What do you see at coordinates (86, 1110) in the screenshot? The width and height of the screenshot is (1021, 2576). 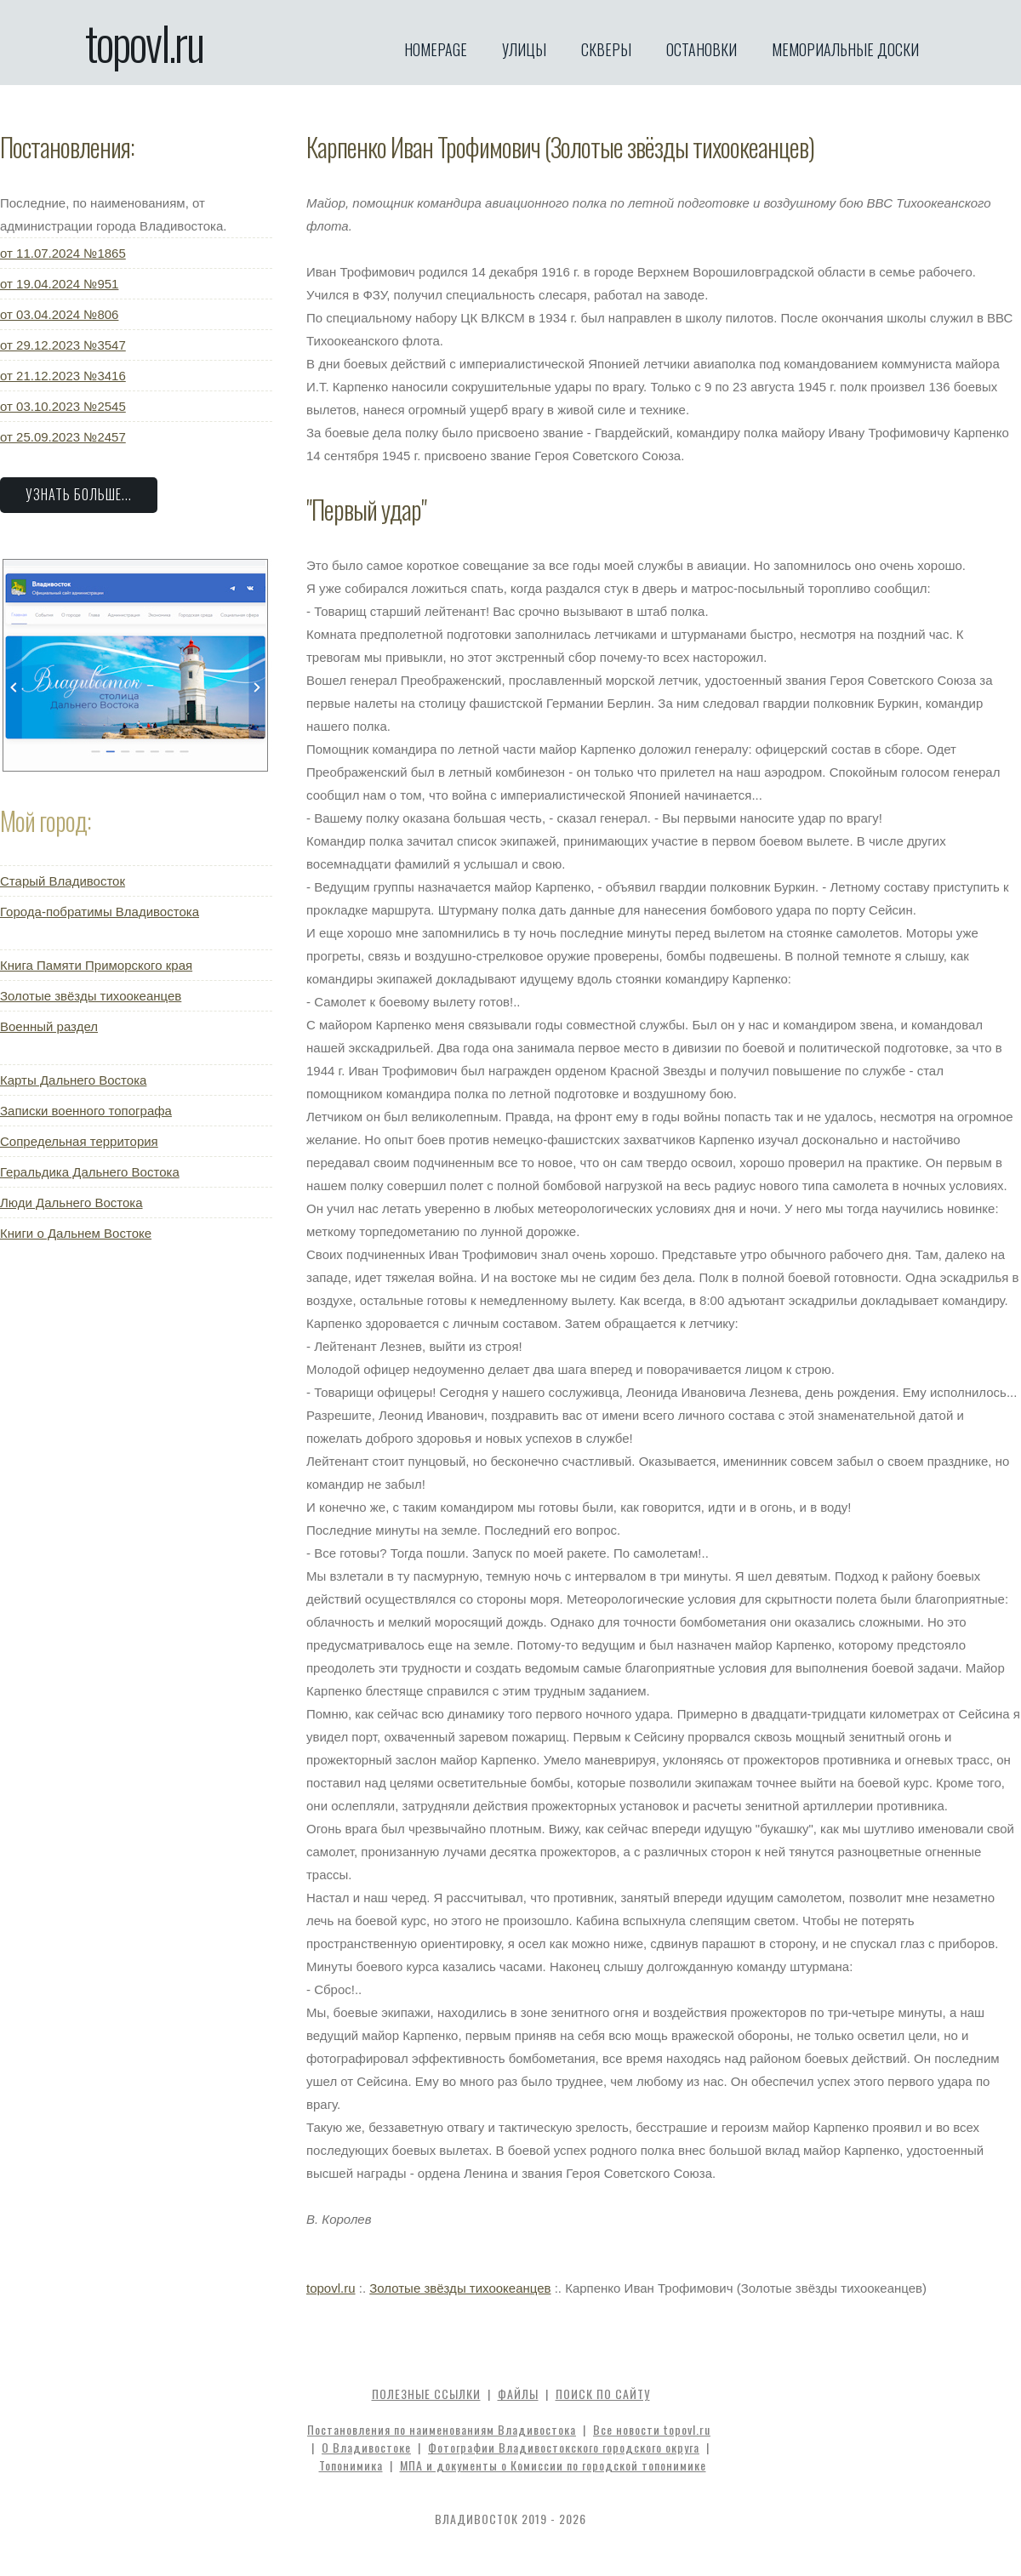 I see `Записки военного топографа` at bounding box center [86, 1110].